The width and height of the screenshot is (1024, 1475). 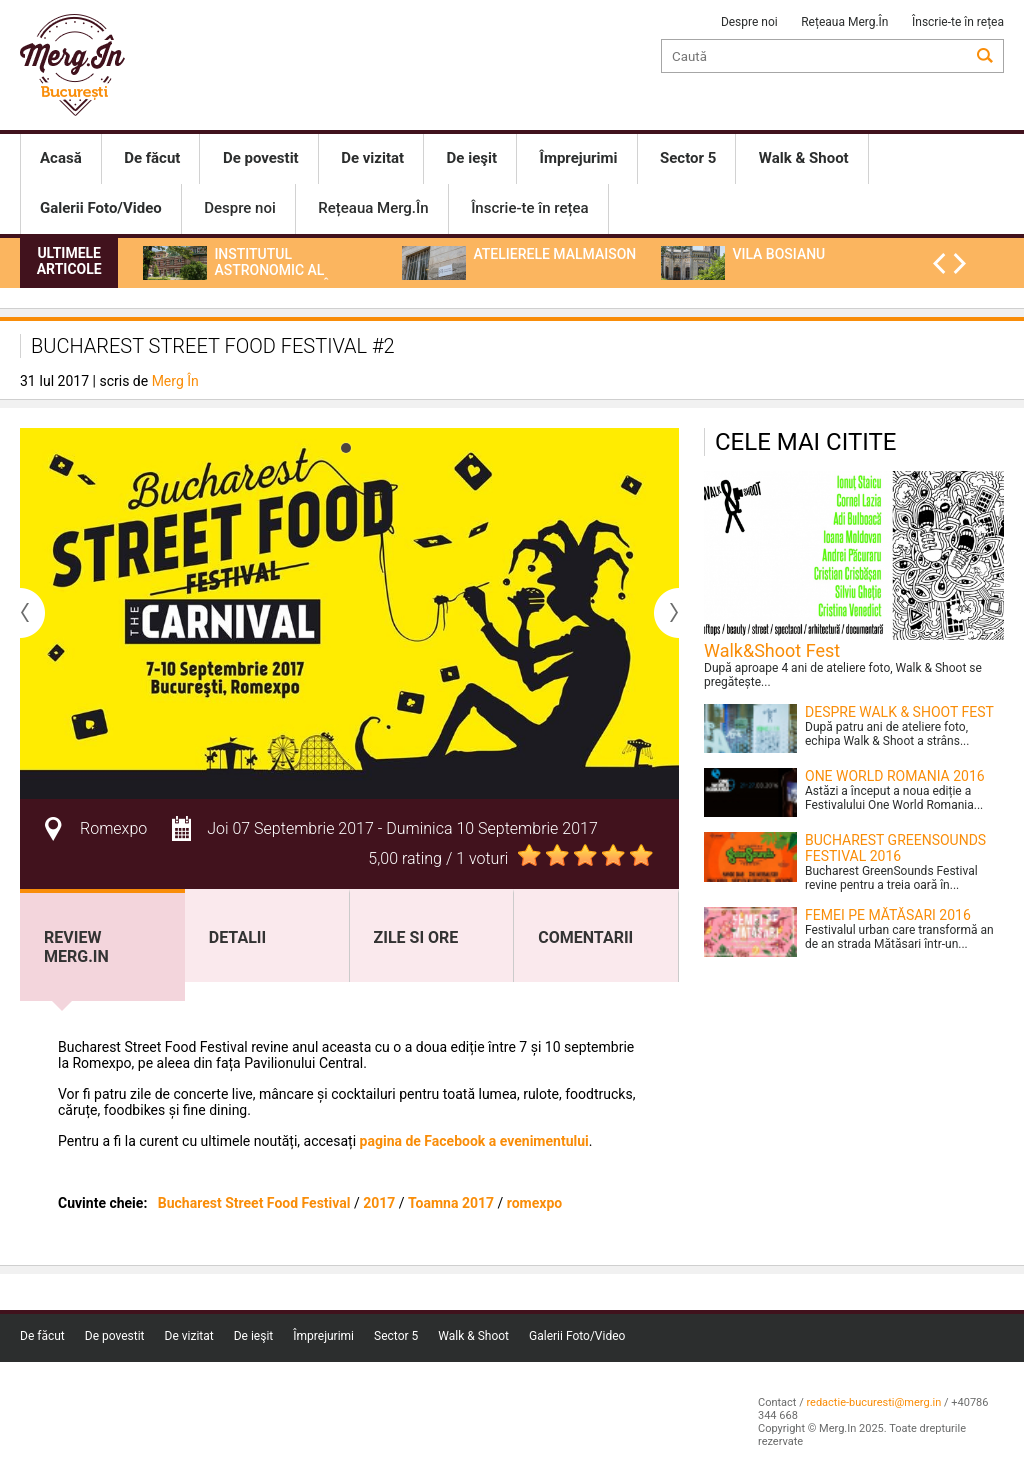 I want to click on Comentarii, so click(x=585, y=937).